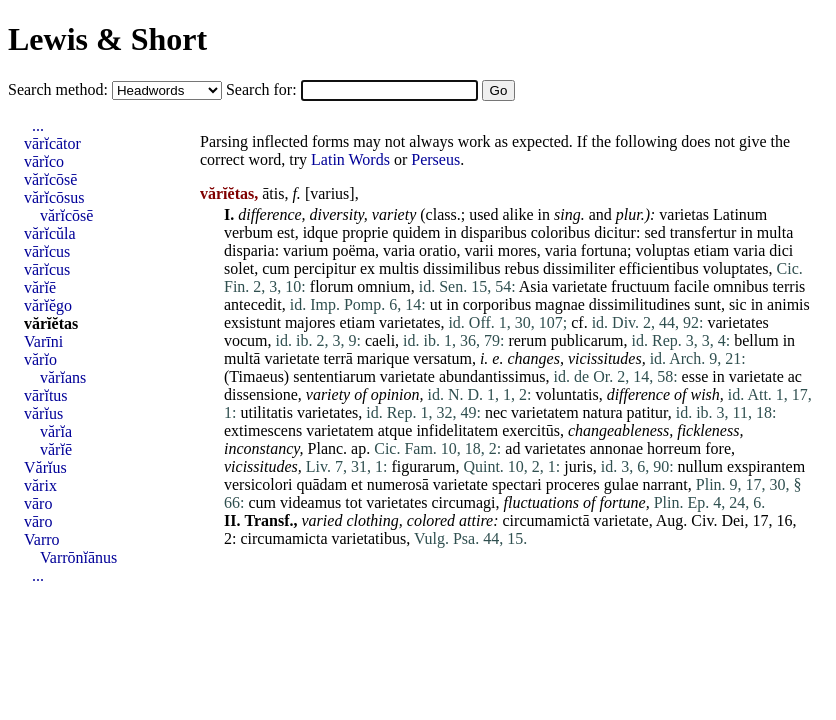 Image resolution: width=836 pixels, height=720 pixels. What do you see at coordinates (647, 412) in the screenshot?
I see `patitur` at bounding box center [647, 412].